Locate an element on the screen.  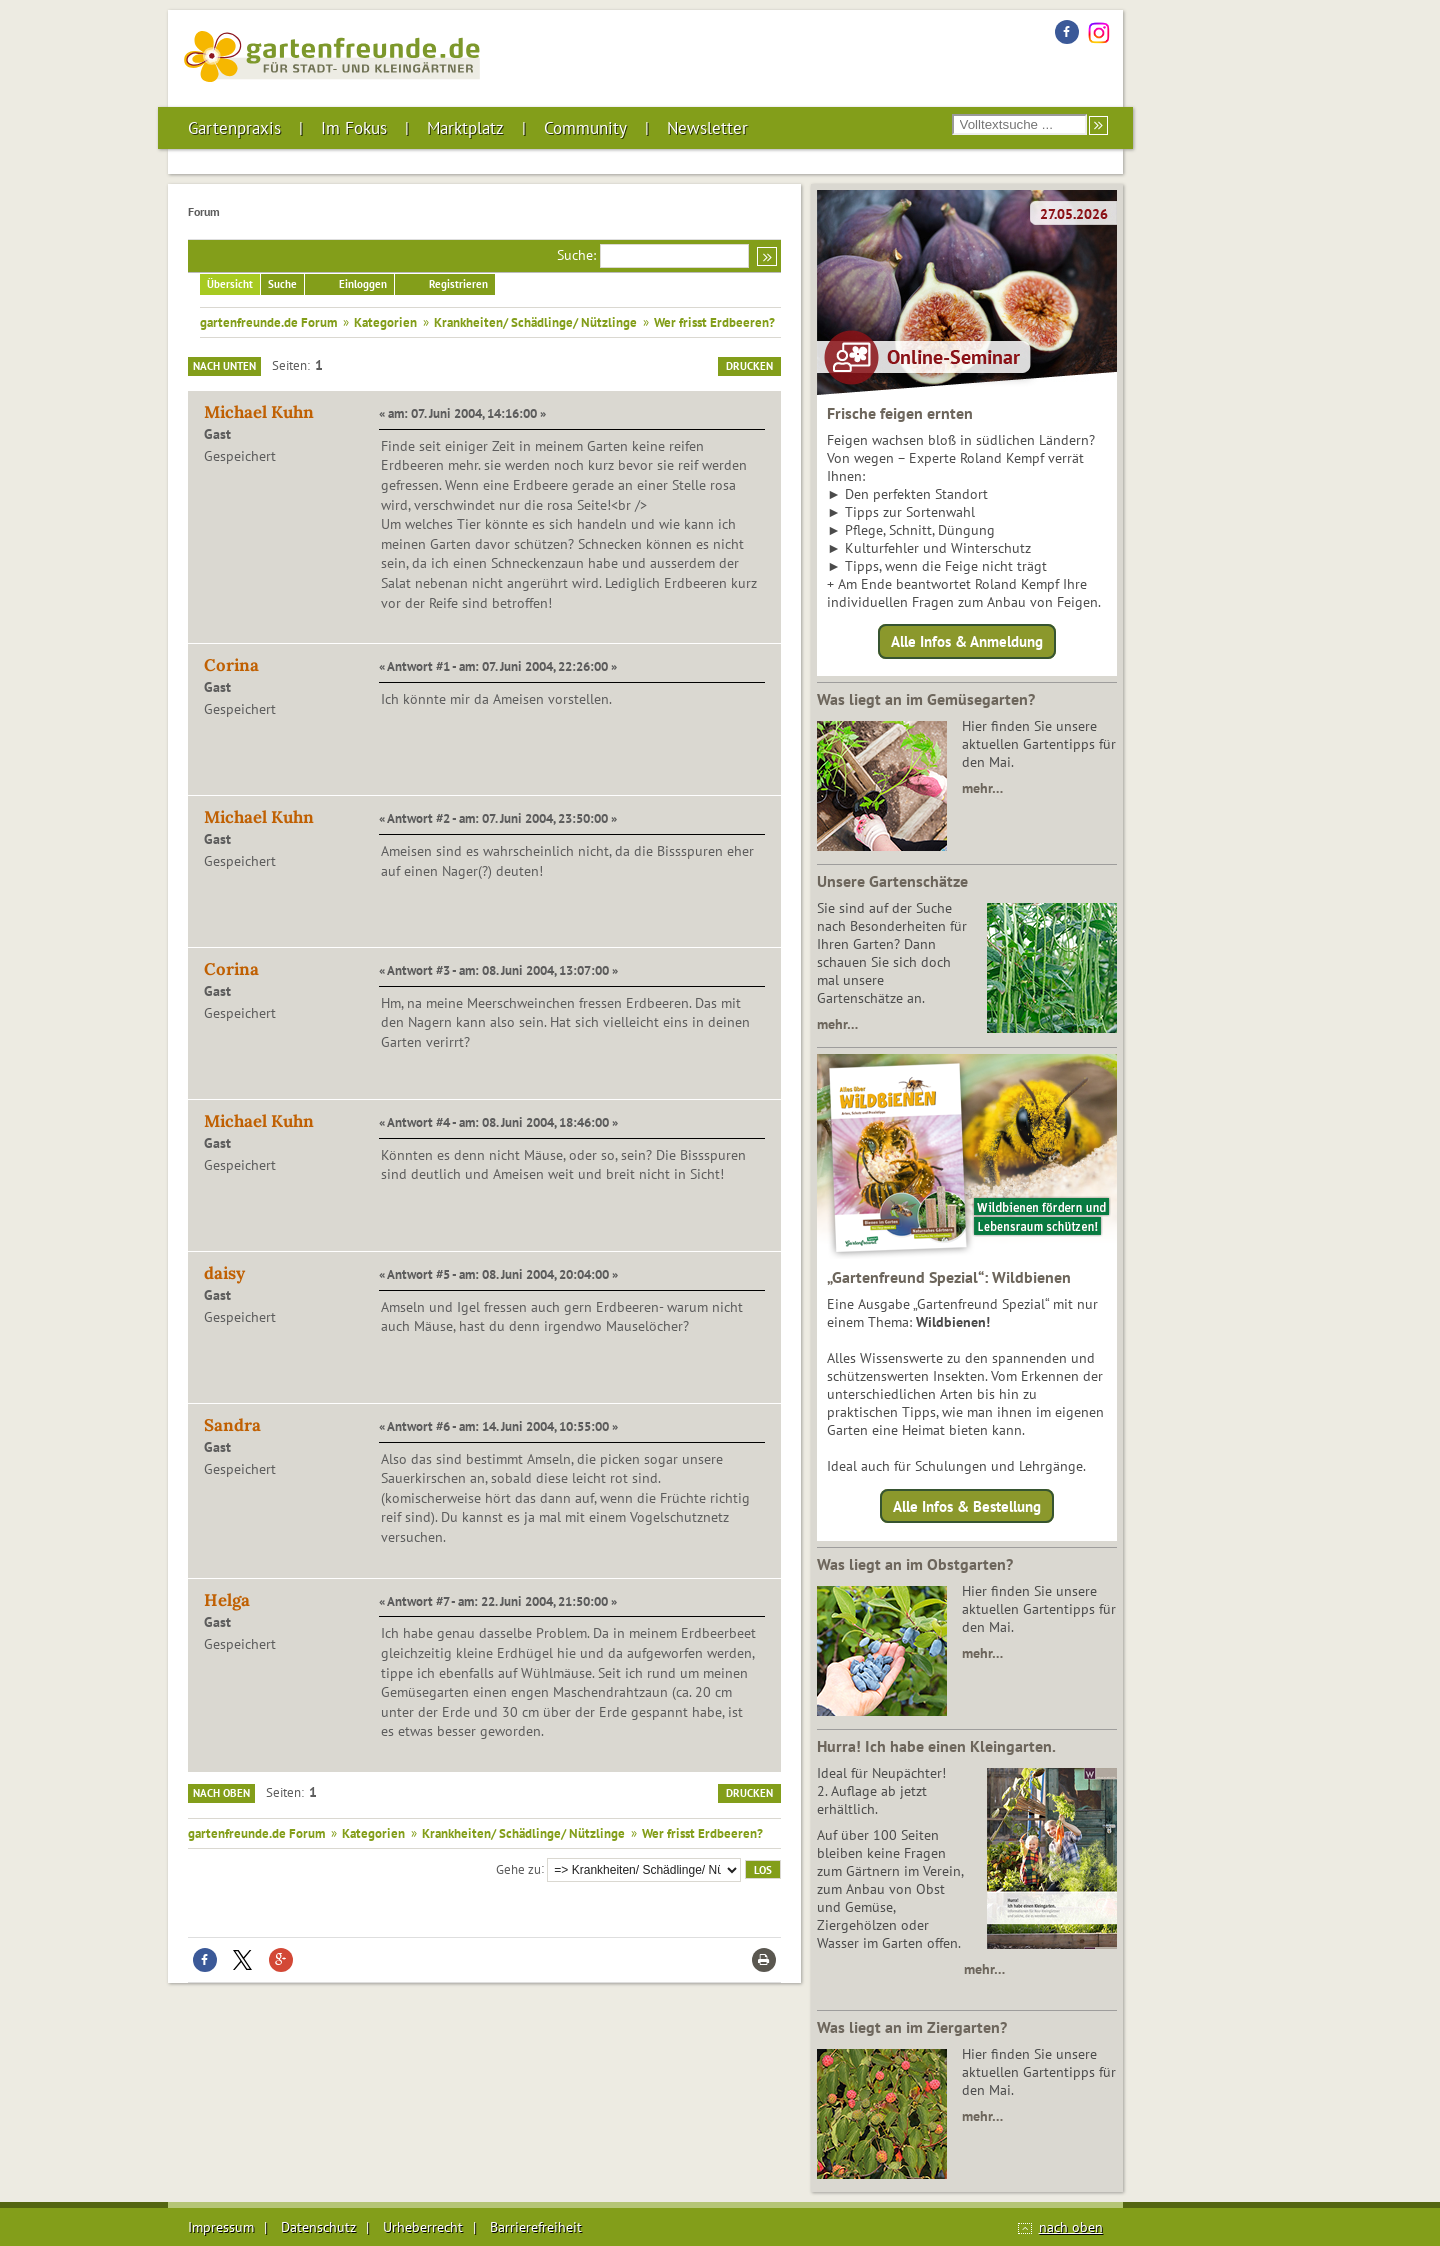
Nach oben is located at coordinates (221, 1793).